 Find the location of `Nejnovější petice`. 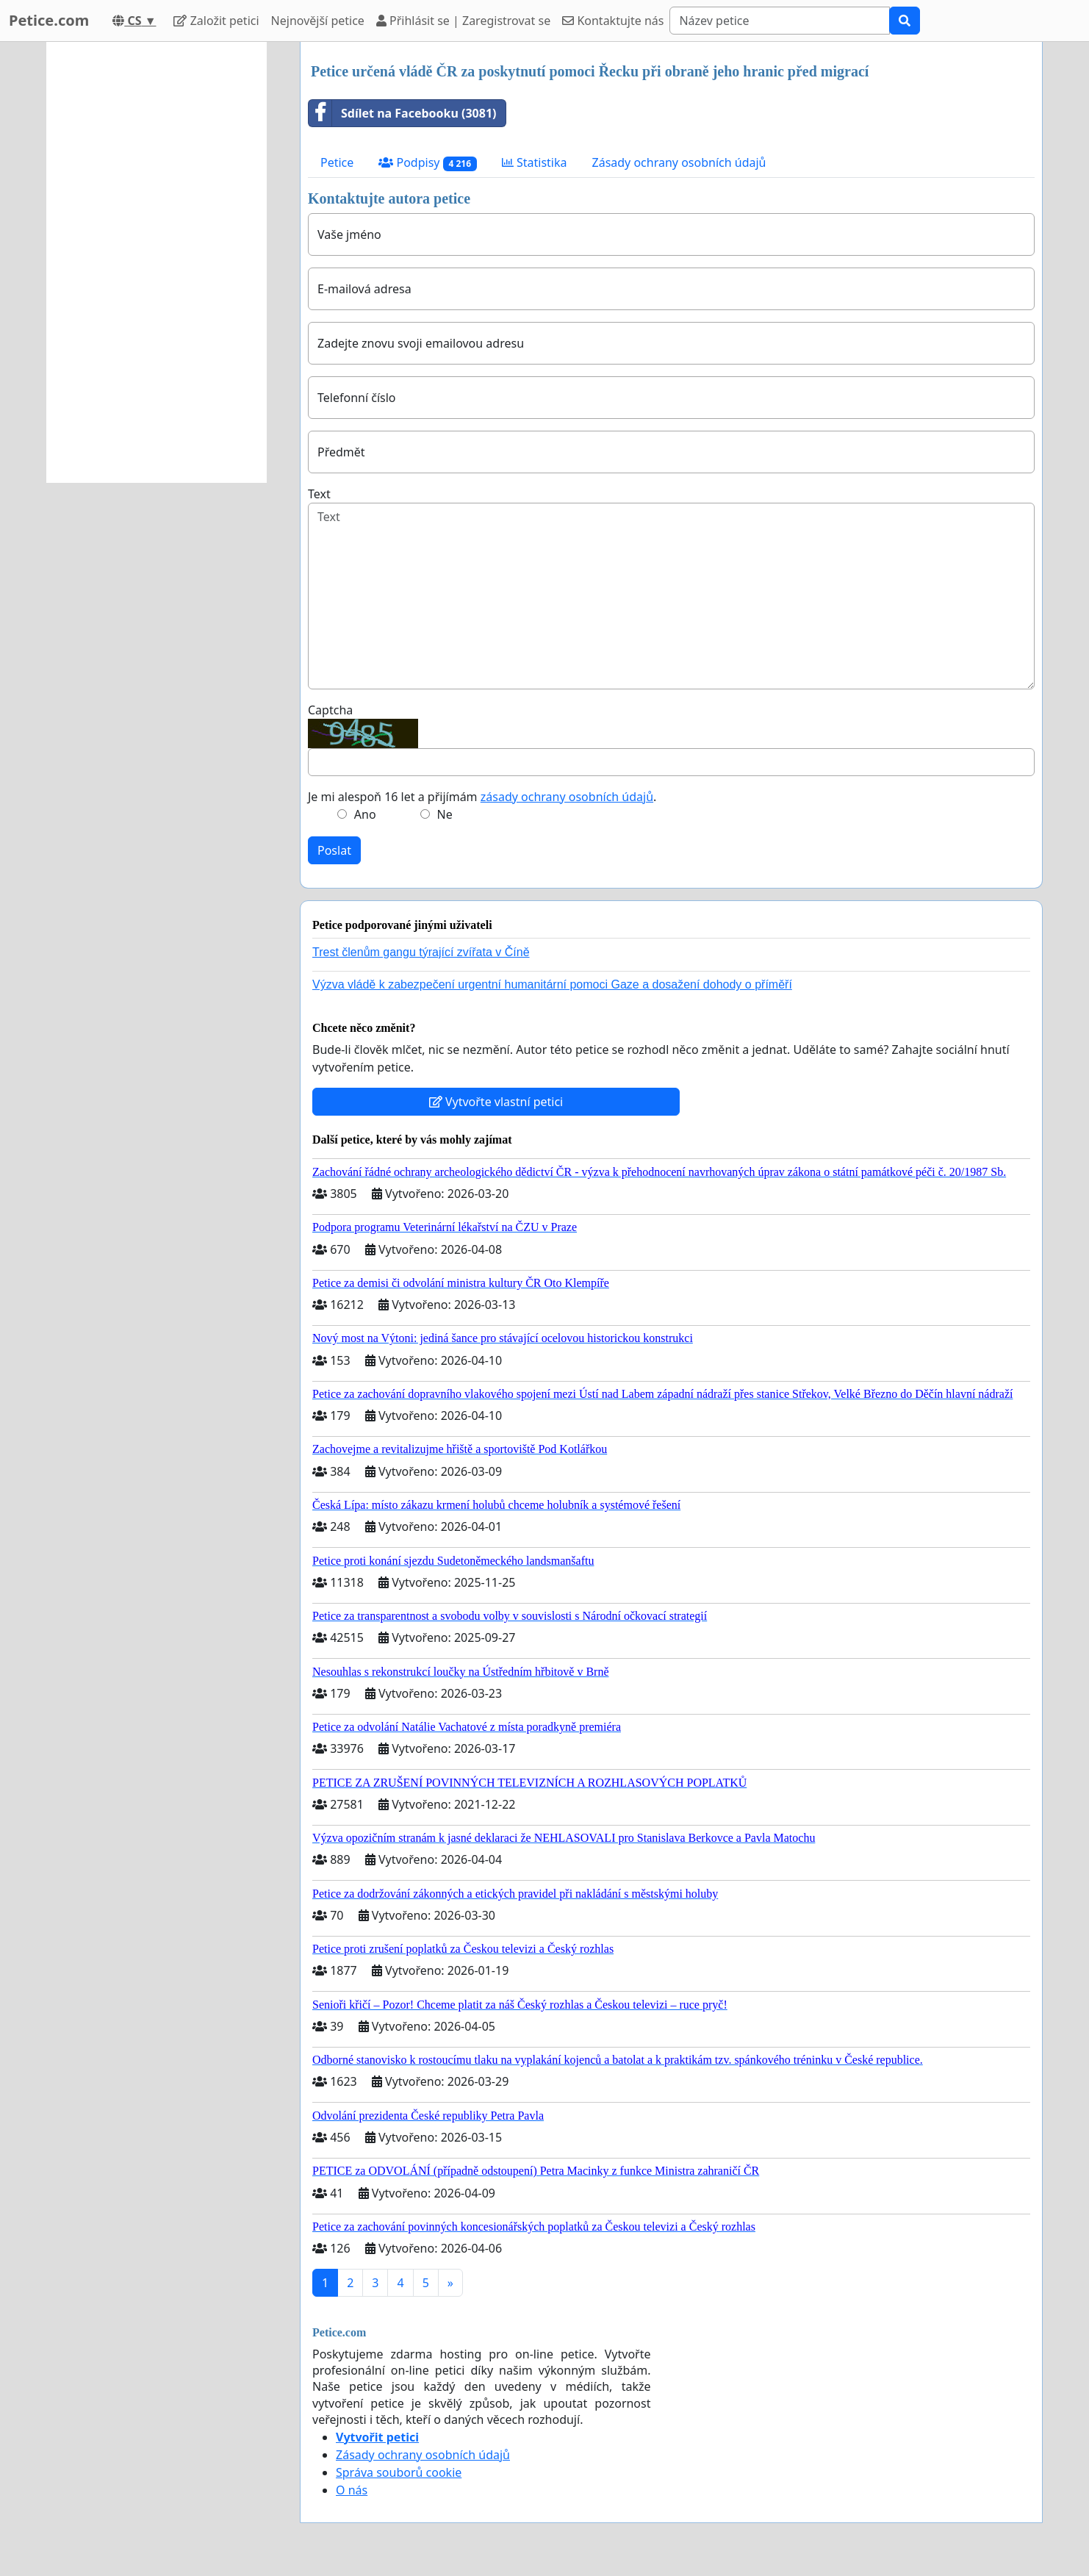

Nejnovější petice is located at coordinates (317, 20).